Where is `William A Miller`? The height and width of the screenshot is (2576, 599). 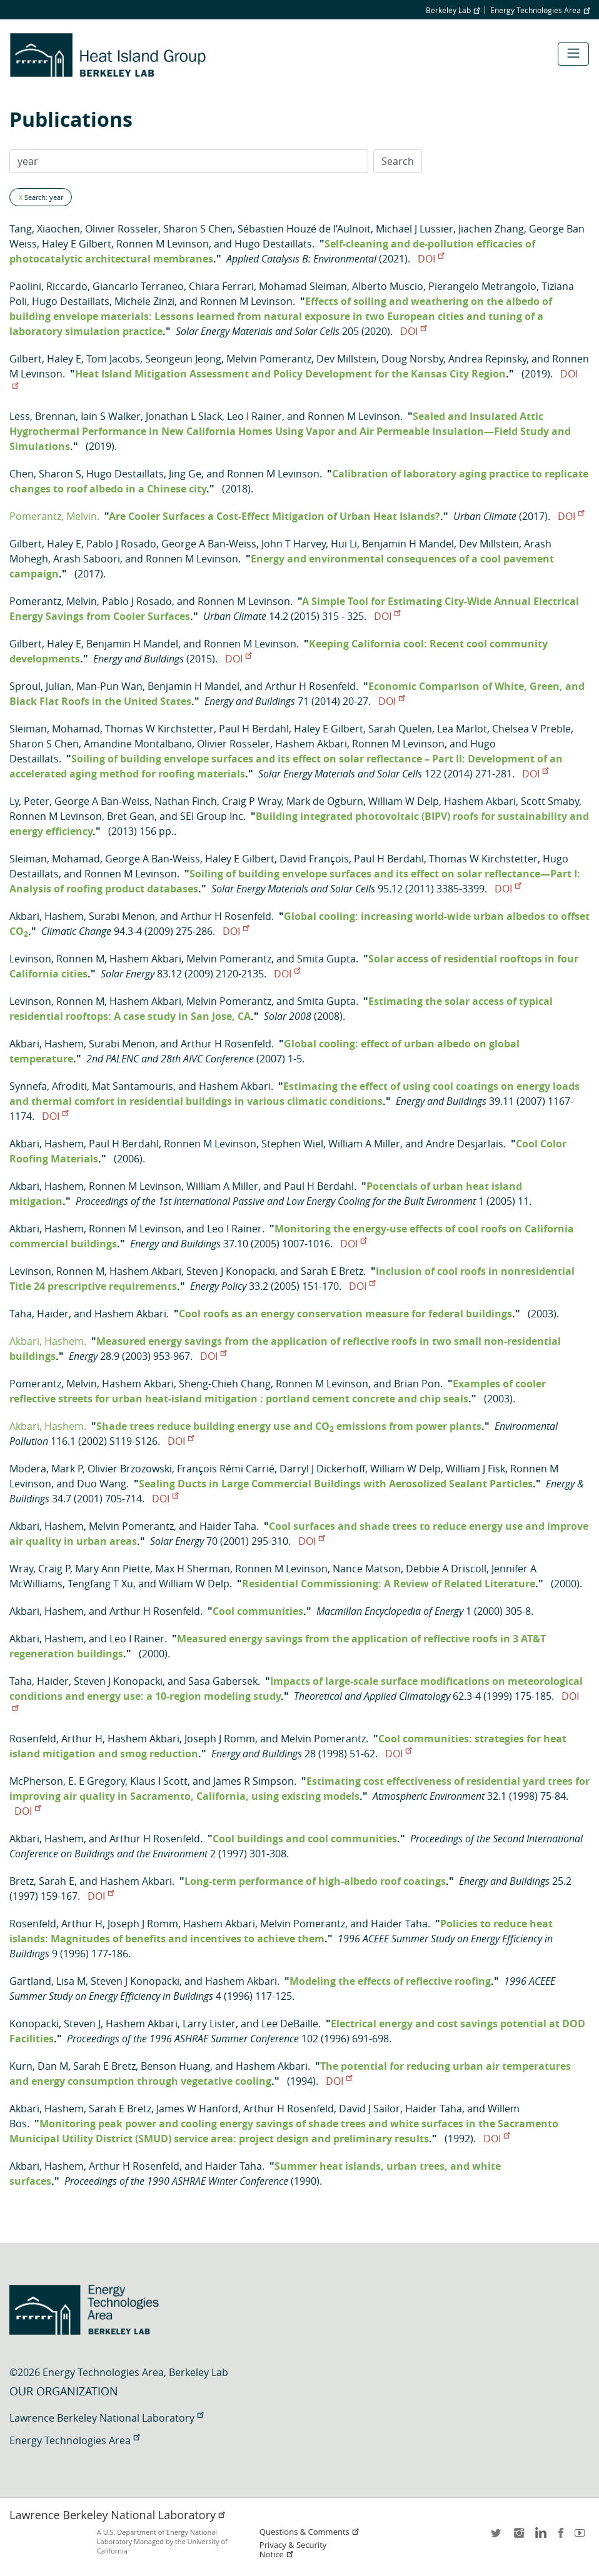
William A Miller is located at coordinates (364, 1144).